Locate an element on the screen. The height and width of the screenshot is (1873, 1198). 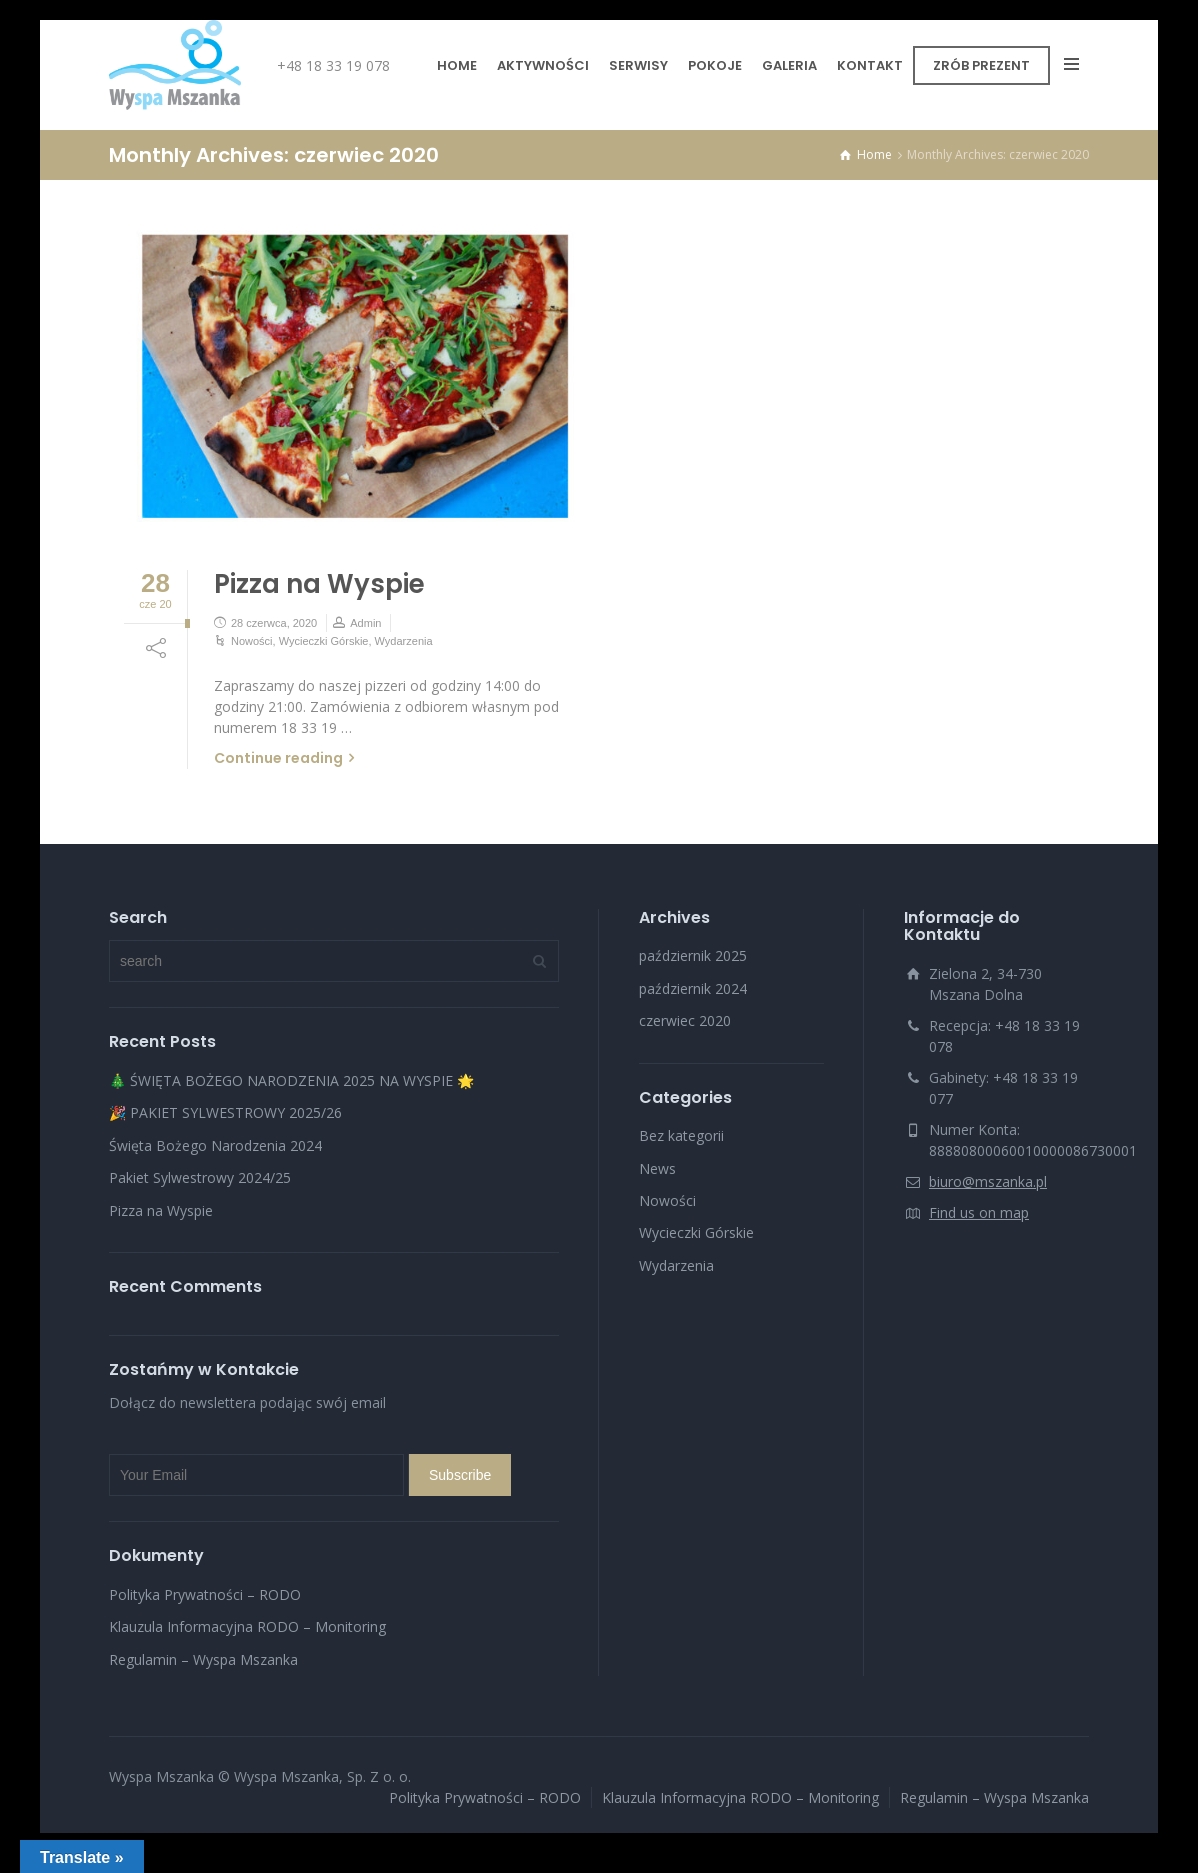
Find us on map is located at coordinates (979, 1212).